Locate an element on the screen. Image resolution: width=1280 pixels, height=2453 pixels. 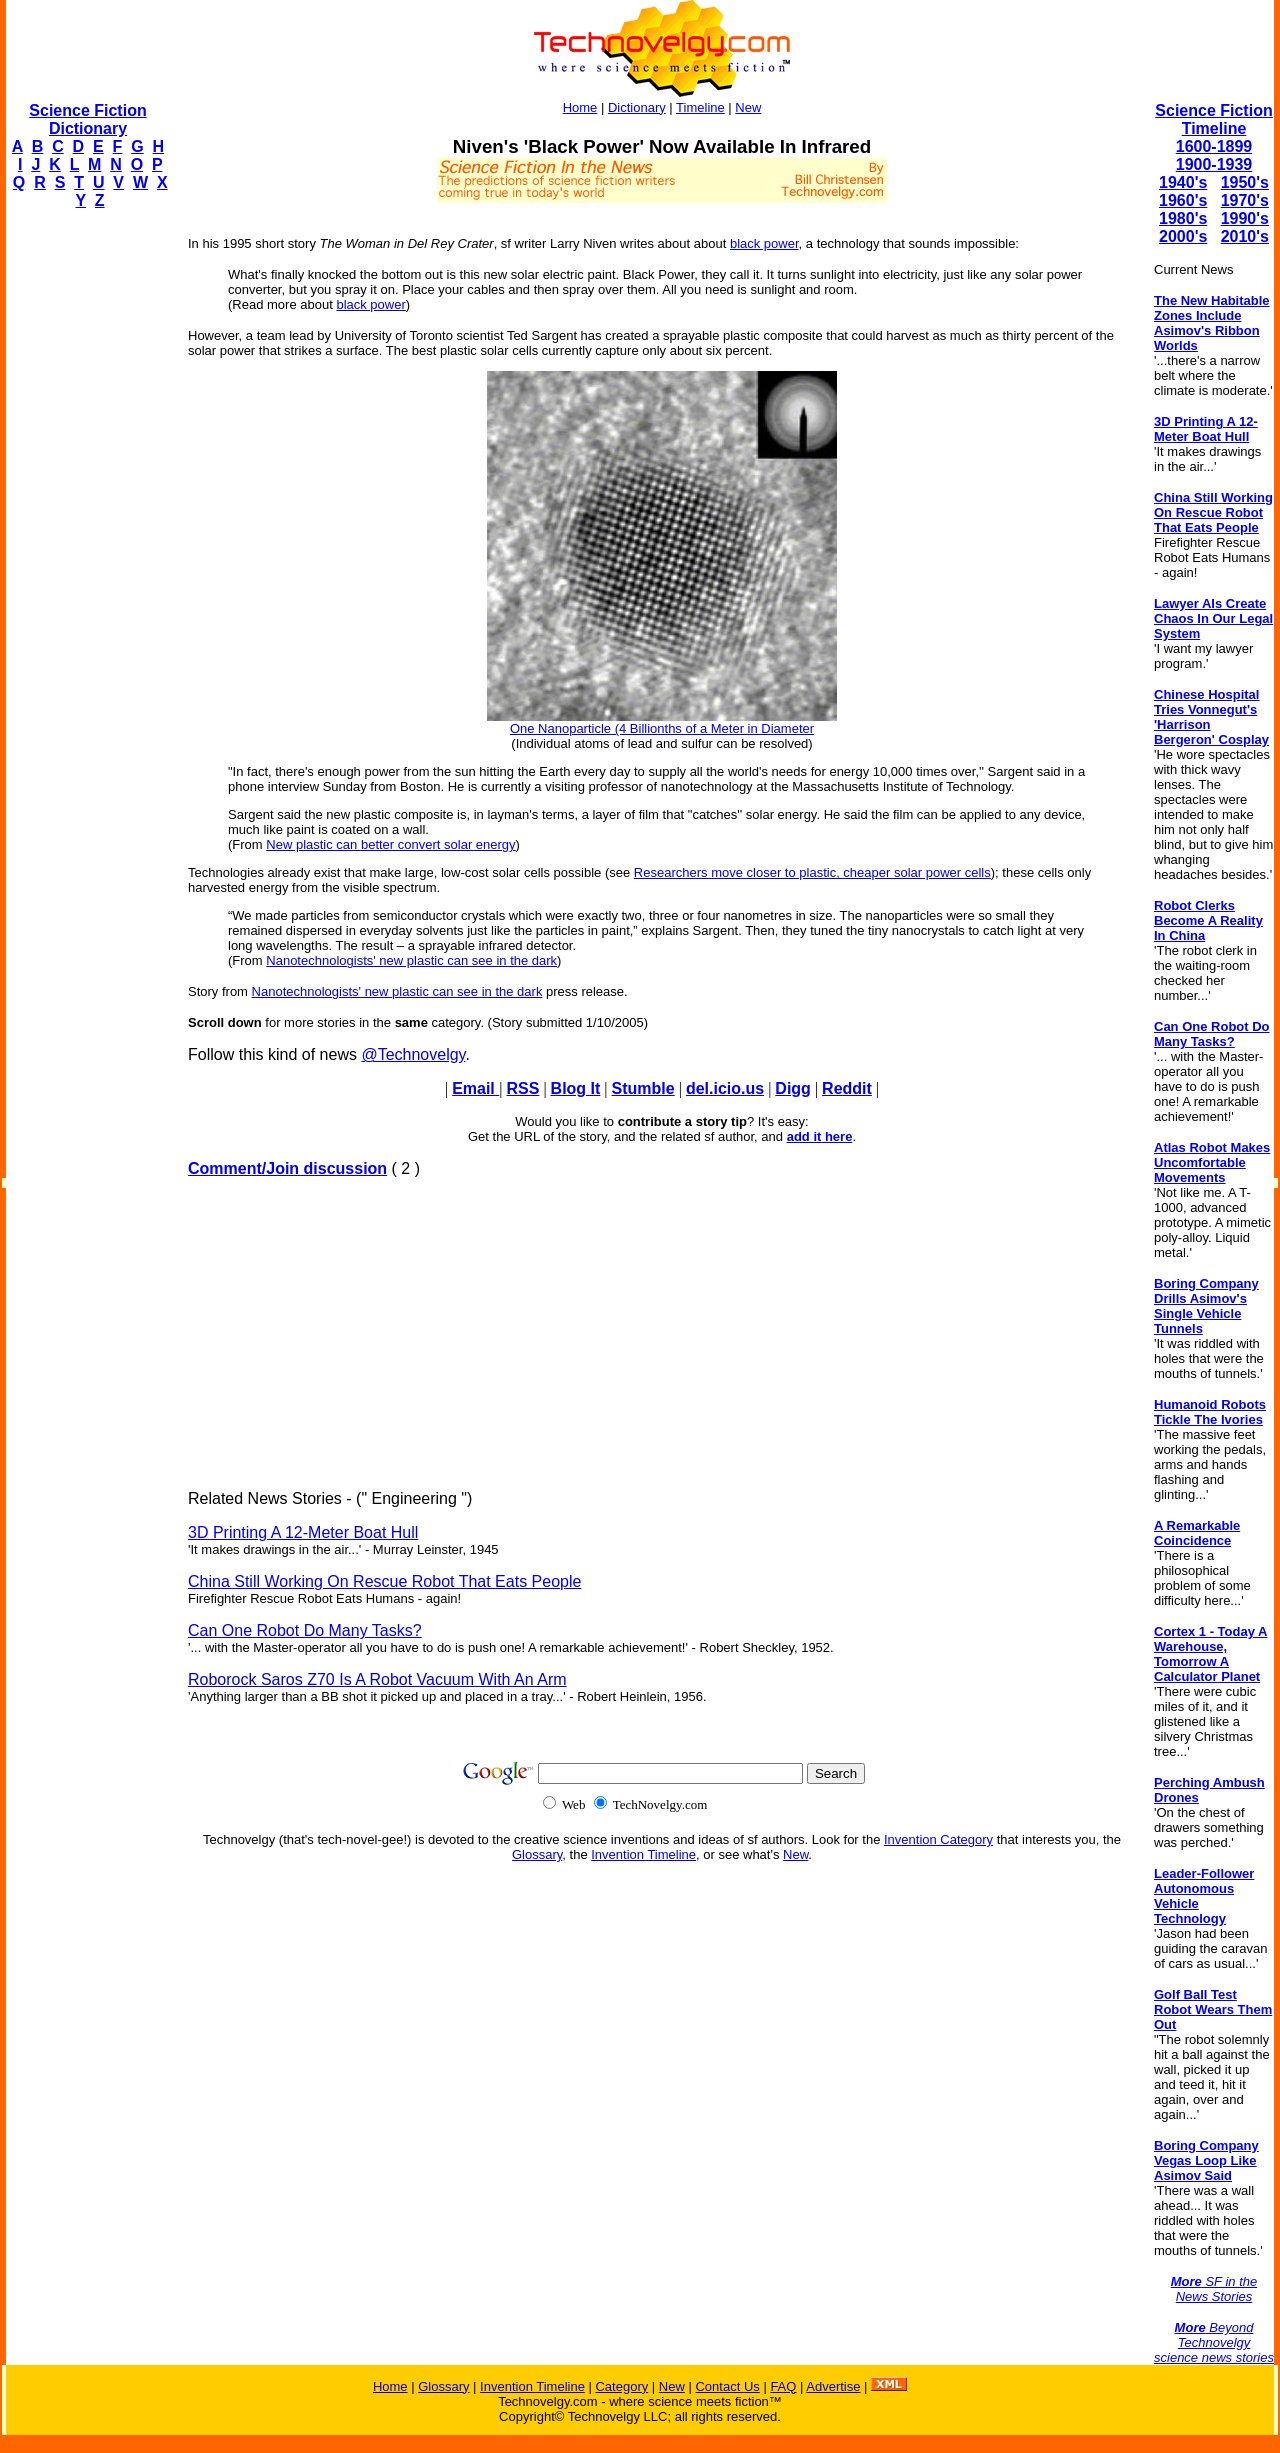
Invention Category is located at coordinates (938, 1839).